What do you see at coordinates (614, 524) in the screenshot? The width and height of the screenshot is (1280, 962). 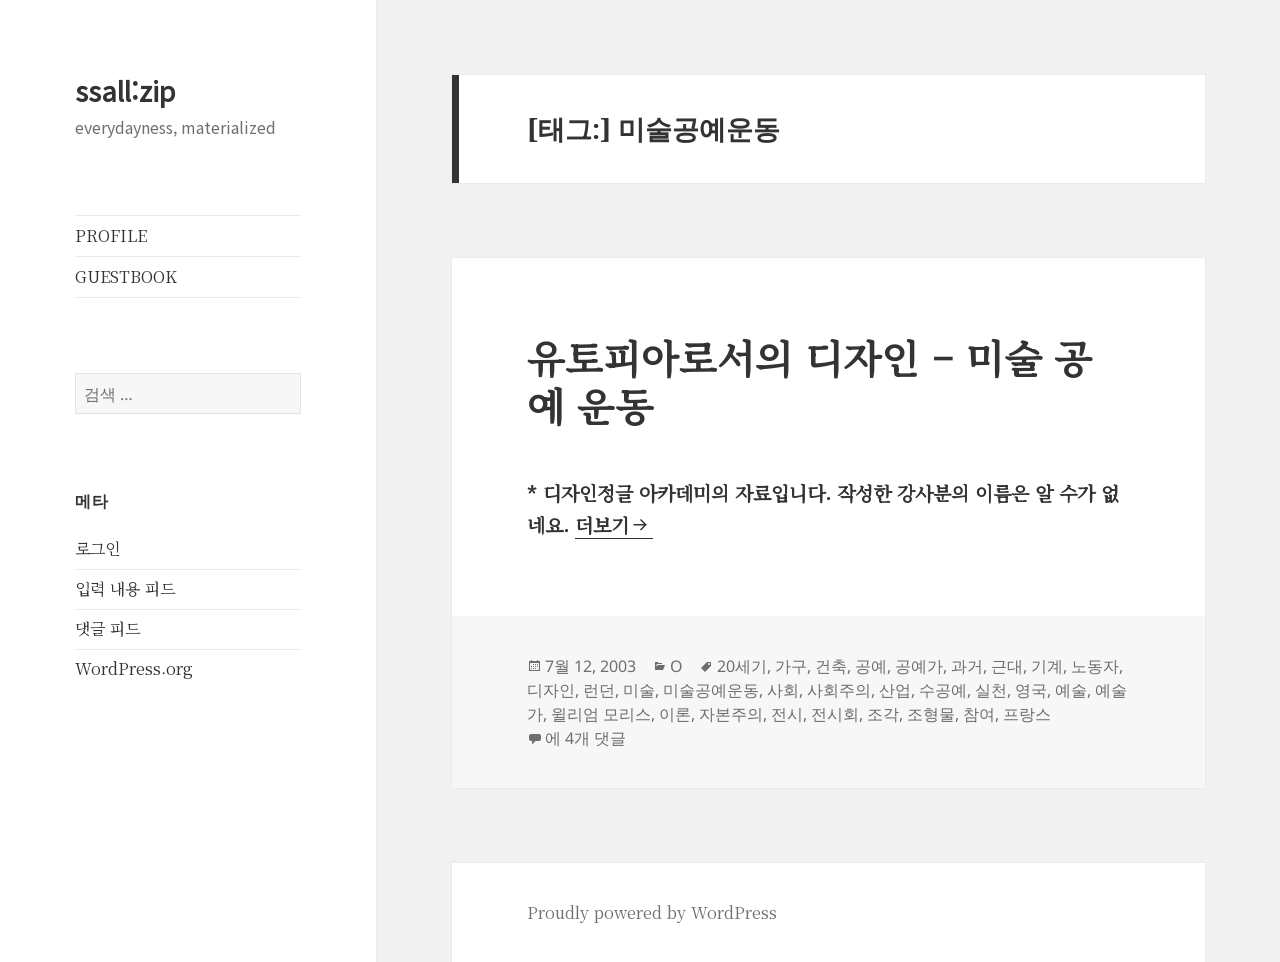 I see `더보기` at bounding box center [614, 524].